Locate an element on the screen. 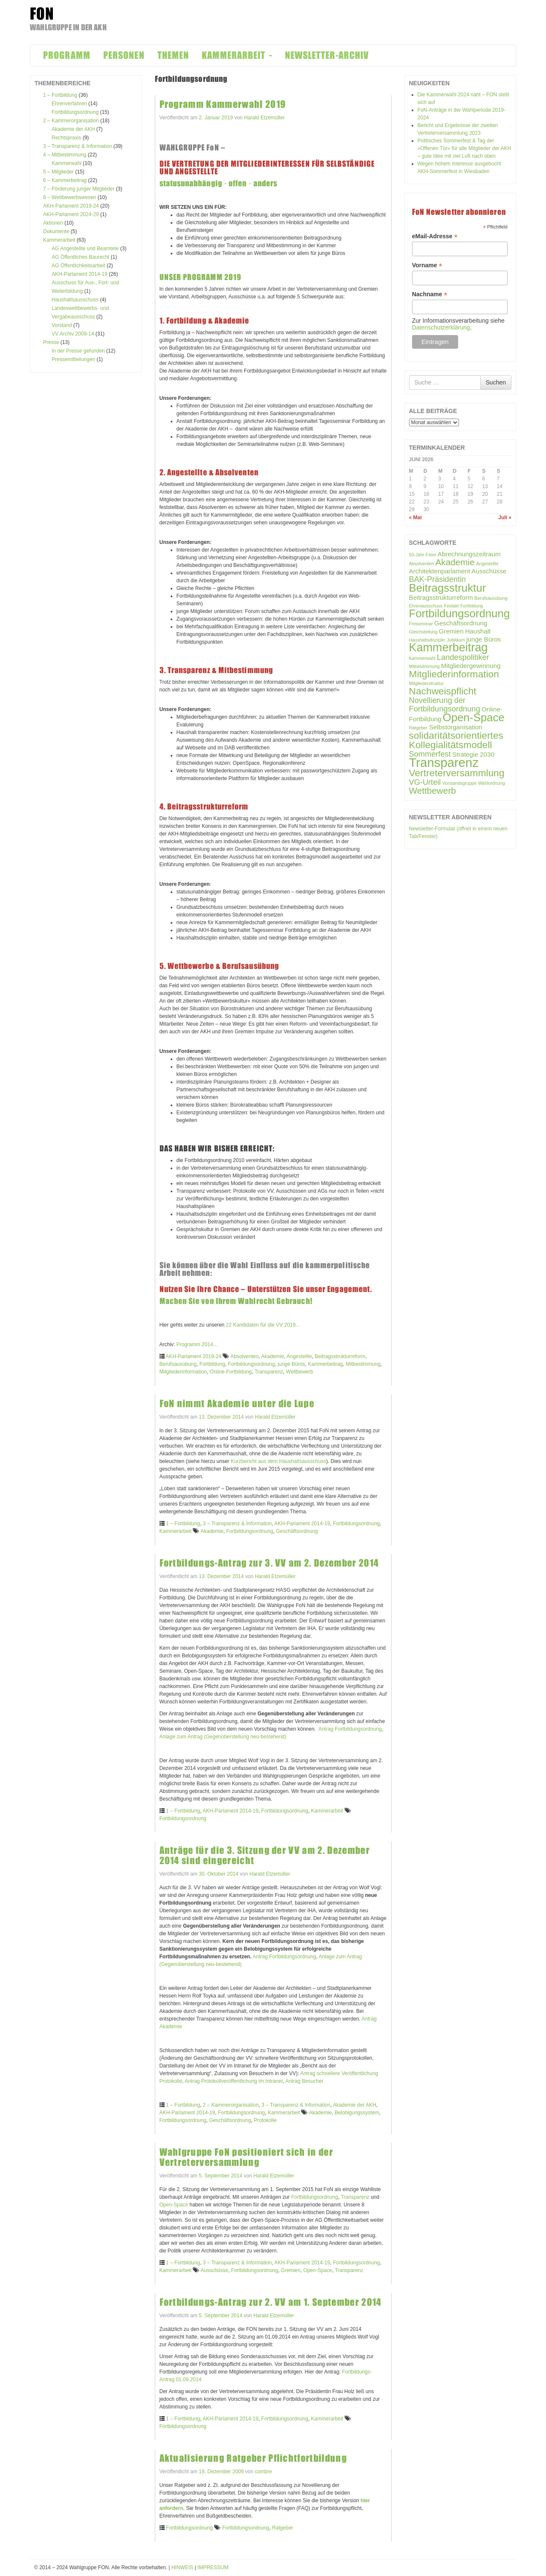 The image size is (546, 2576). Kammerbeitrag is located at coordinates (325, 1364).